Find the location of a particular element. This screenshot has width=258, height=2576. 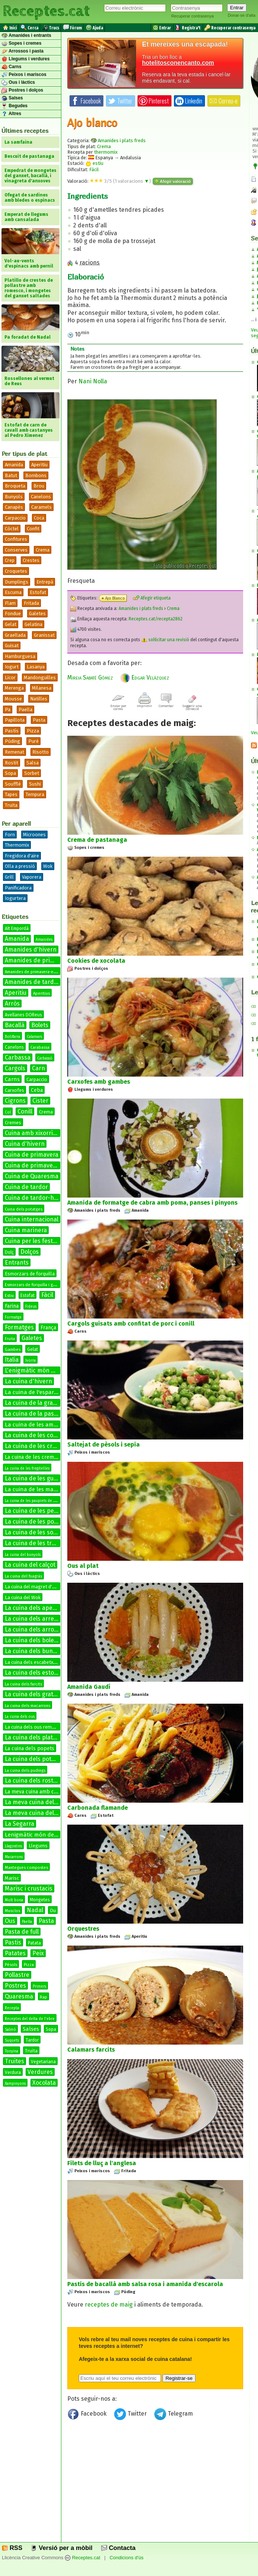

Marisc i crustacis is located at coordinates (28, 1888).